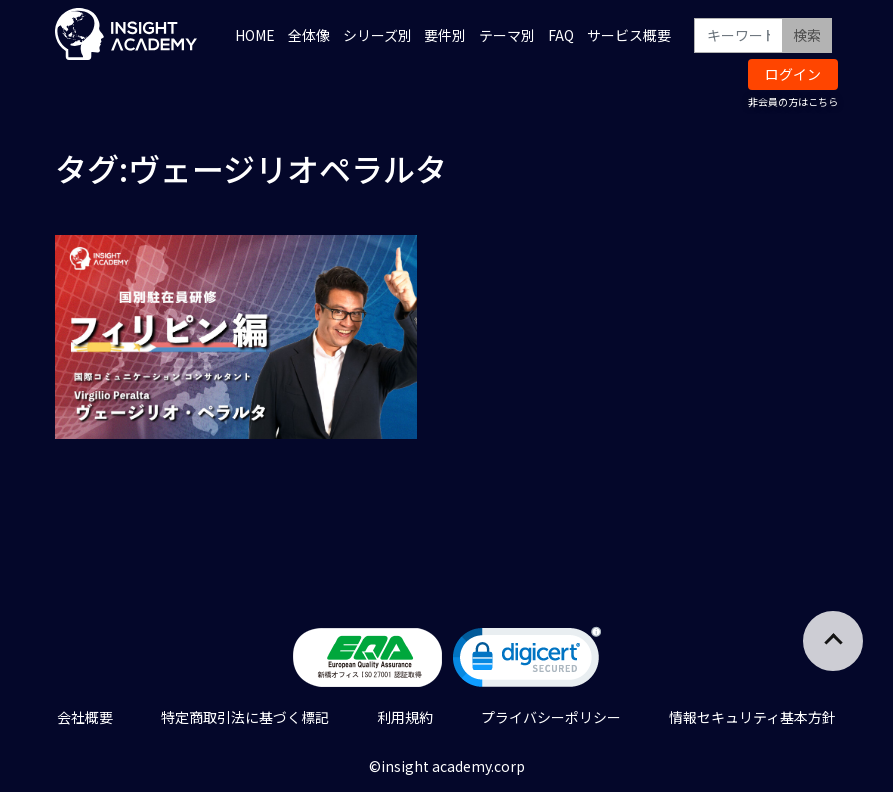 The image size is (893, 792). I want to click on 特定商取引法に基づく標記, so click(245, 717).